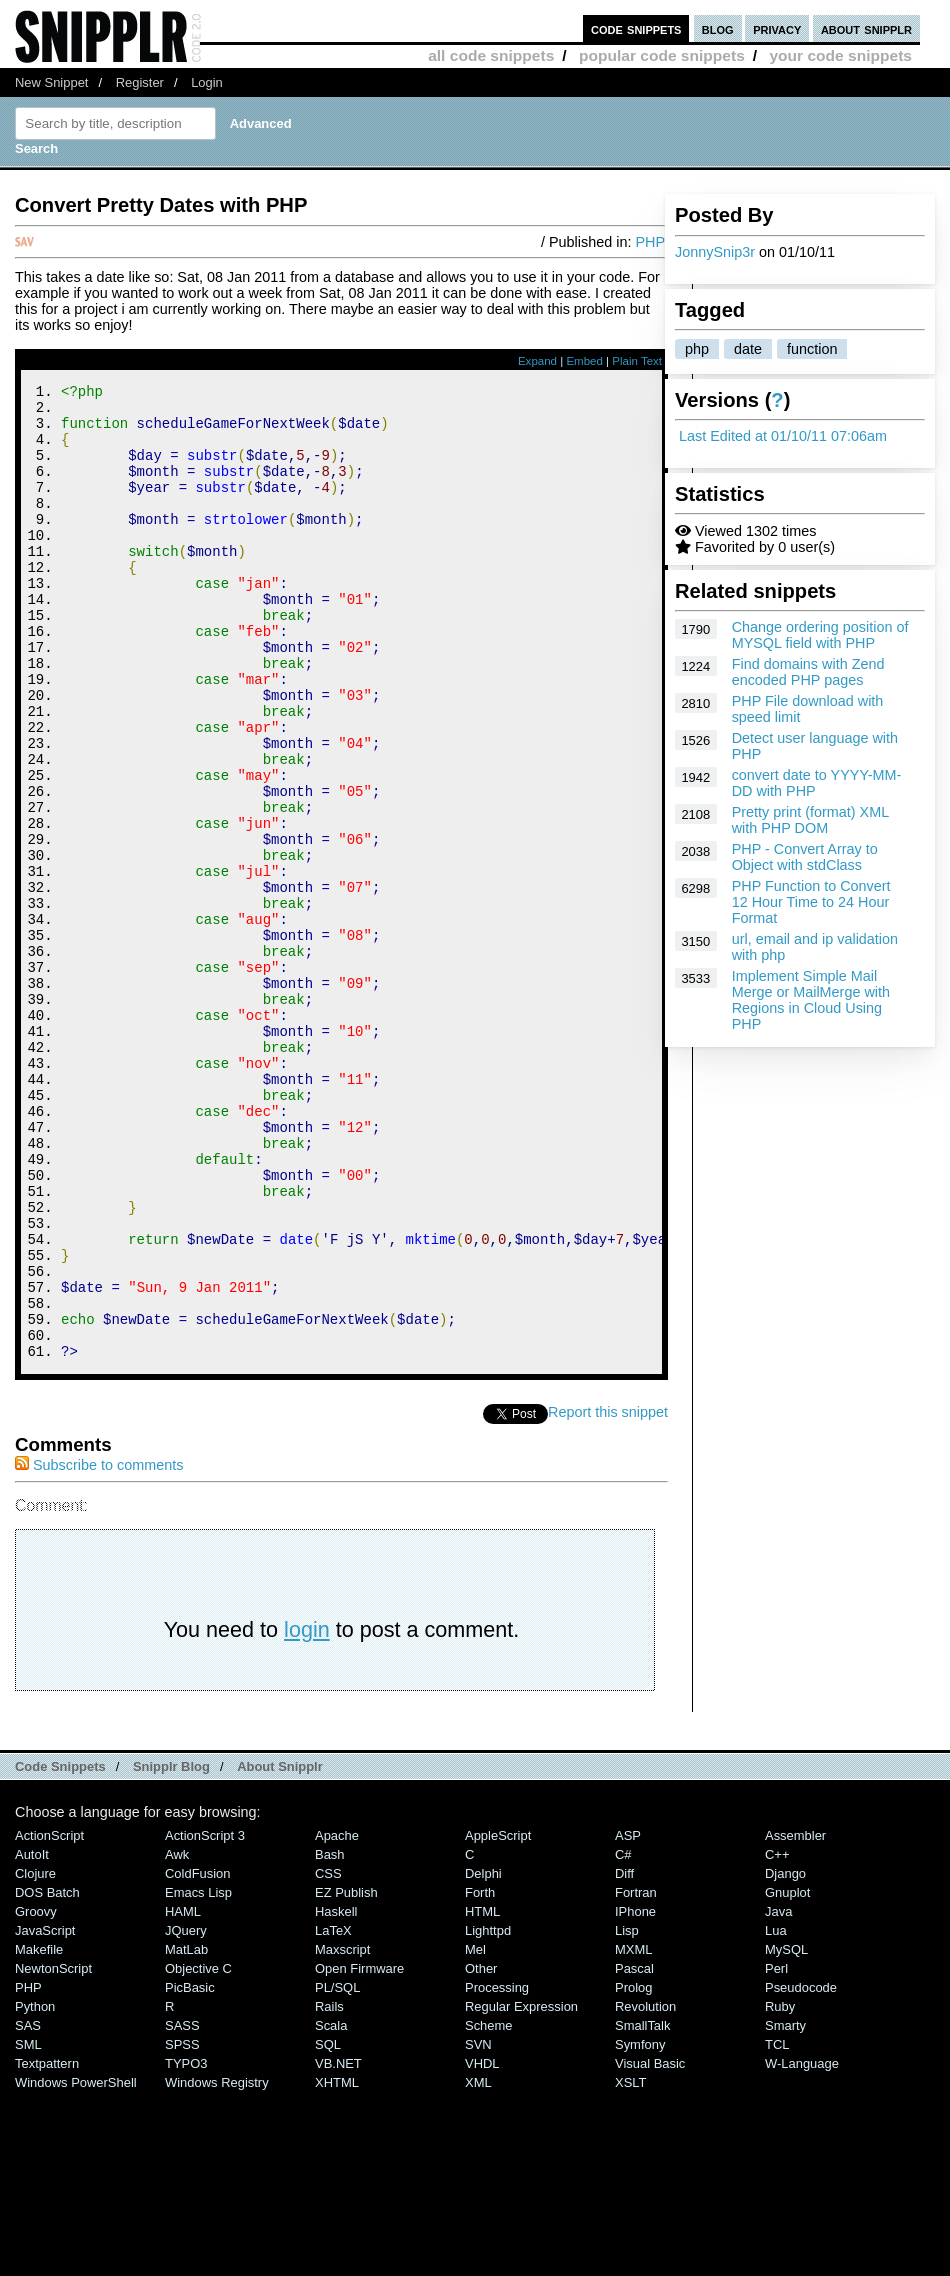 The image size is (950, 2276). I want to click on Symfony, so click(640, 2227).